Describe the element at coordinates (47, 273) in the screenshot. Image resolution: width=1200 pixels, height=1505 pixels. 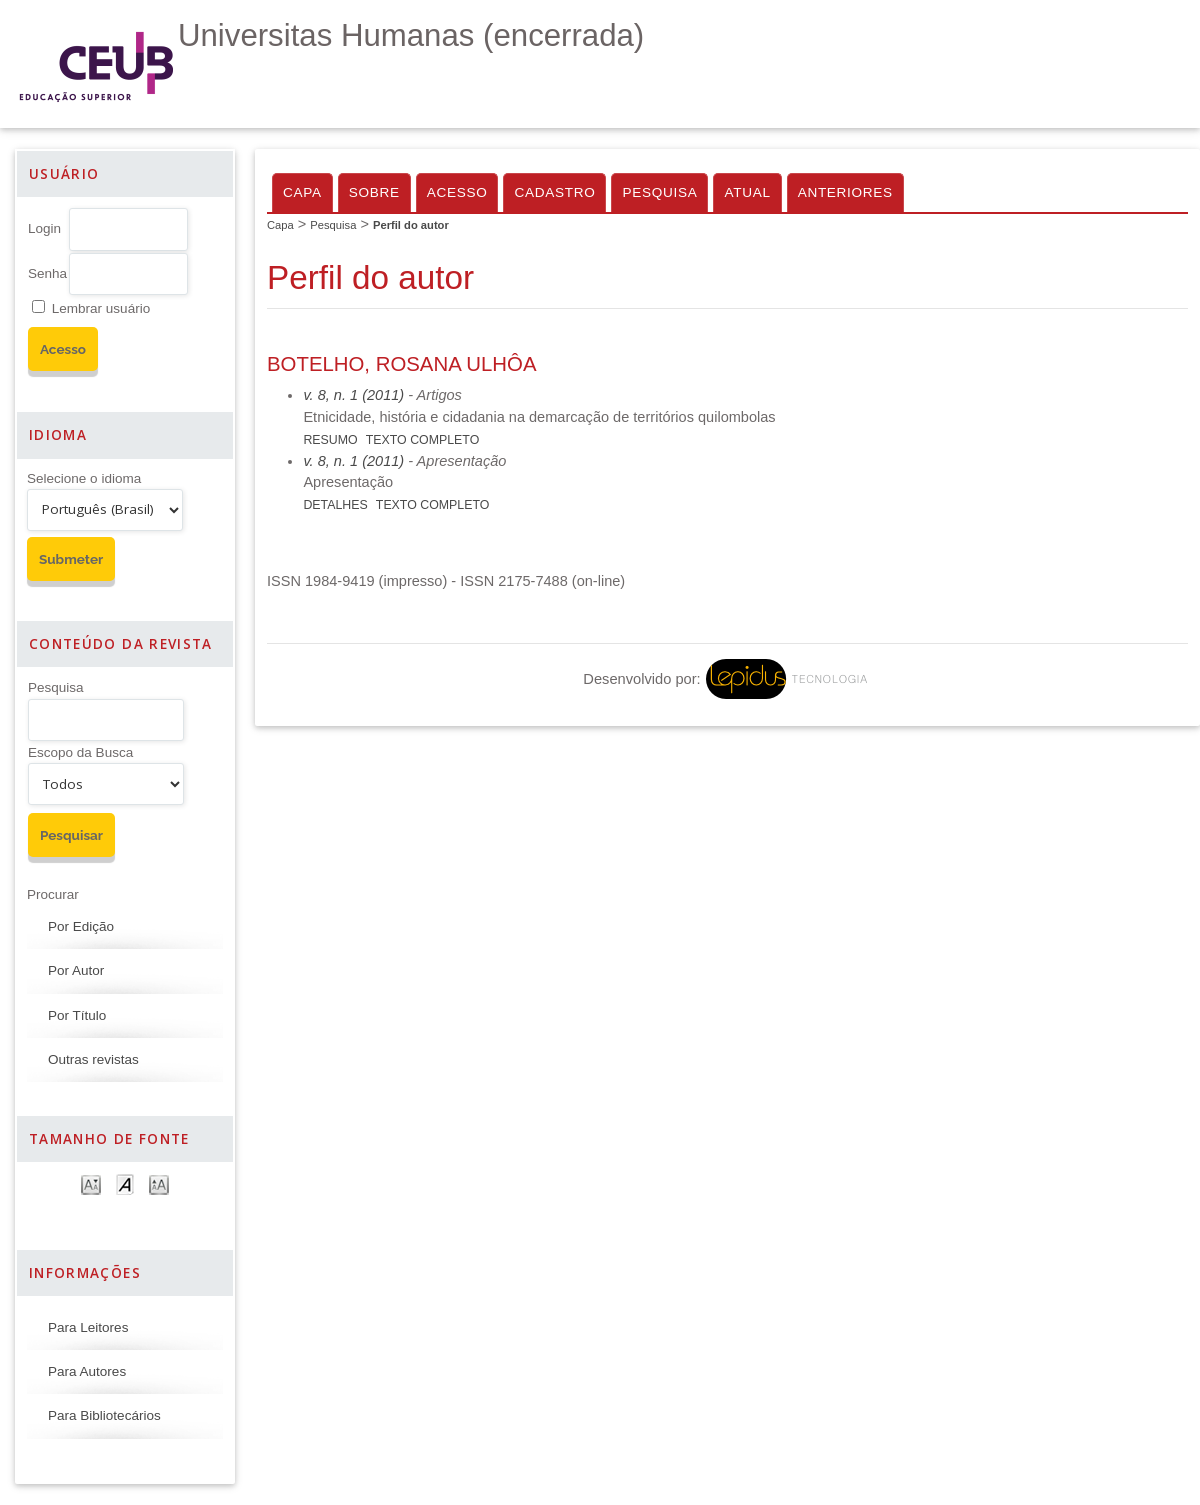
I see `Senha` at that location.